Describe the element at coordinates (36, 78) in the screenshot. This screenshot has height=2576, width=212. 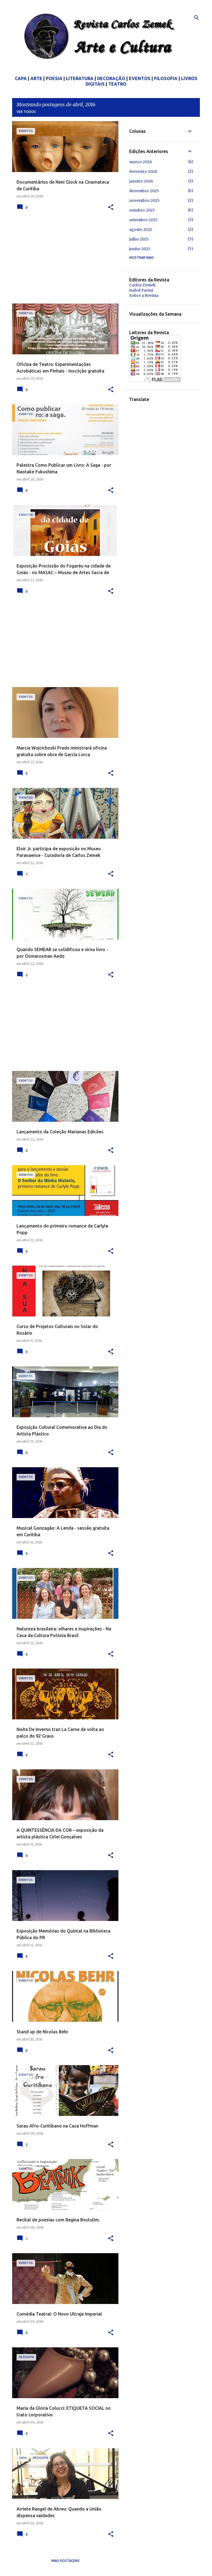
I see `ARTE` at that location.